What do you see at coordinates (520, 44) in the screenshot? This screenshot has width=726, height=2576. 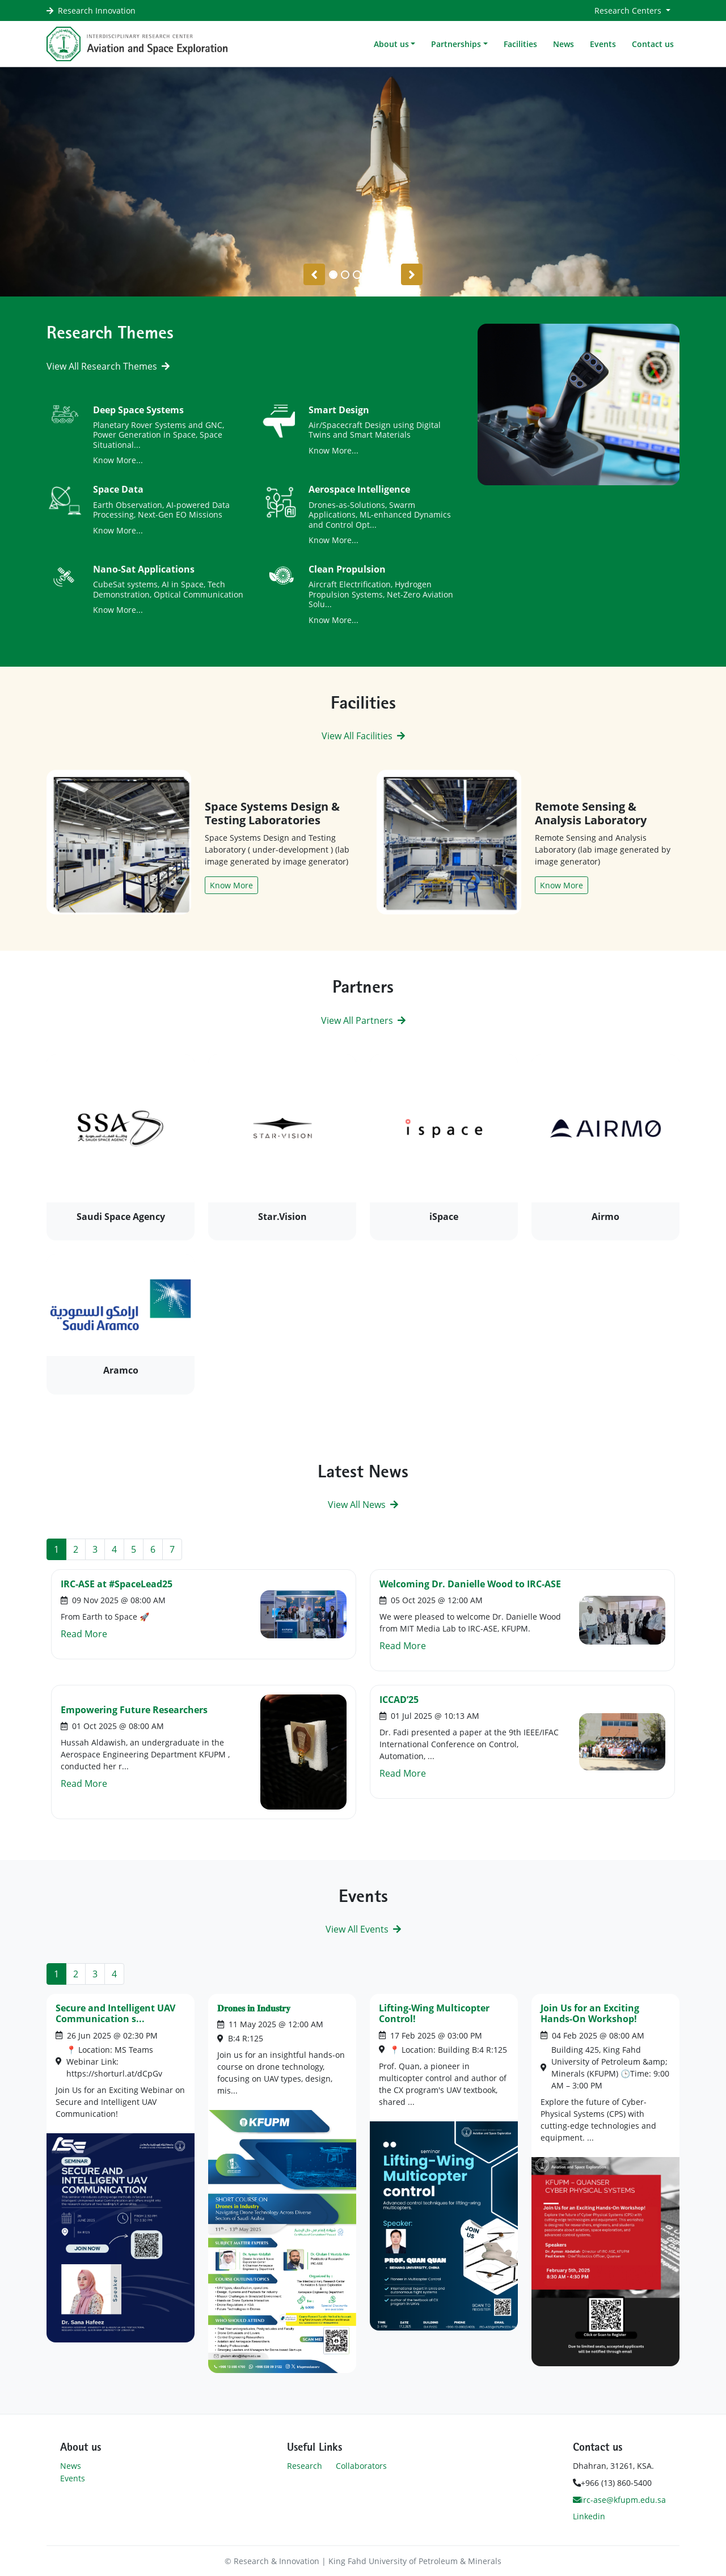 I see `Facilities` at bounding box center [520, 44].